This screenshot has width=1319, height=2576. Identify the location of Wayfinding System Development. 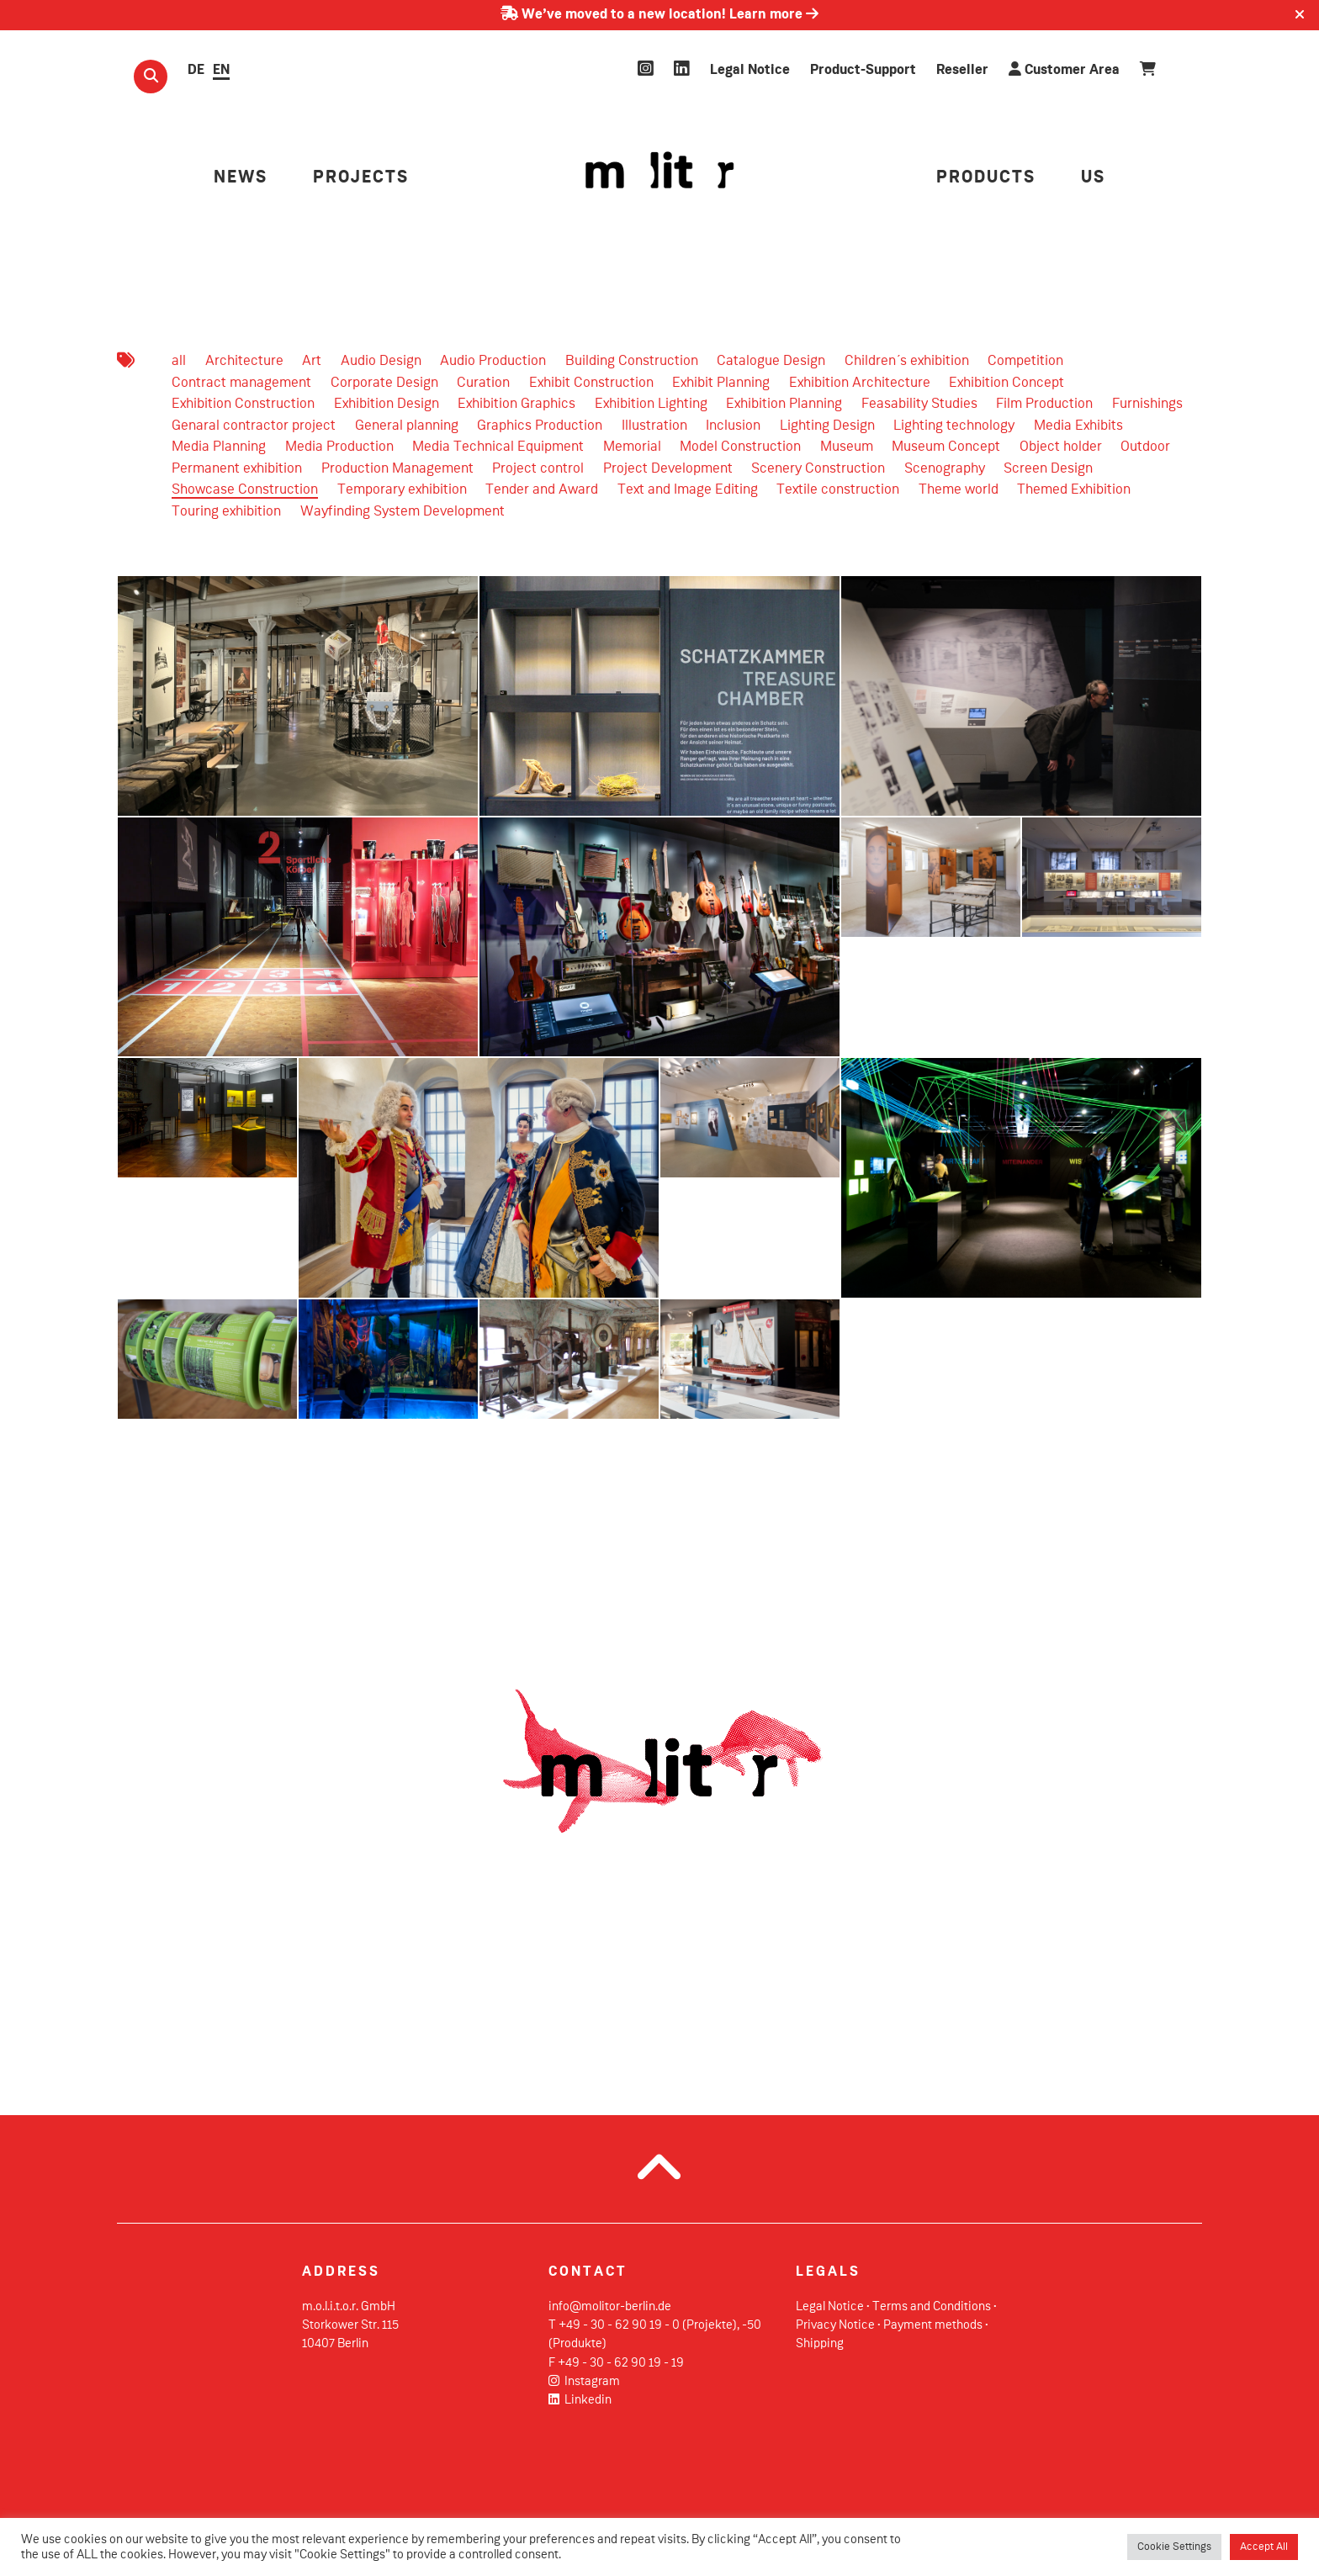
(402, 512).